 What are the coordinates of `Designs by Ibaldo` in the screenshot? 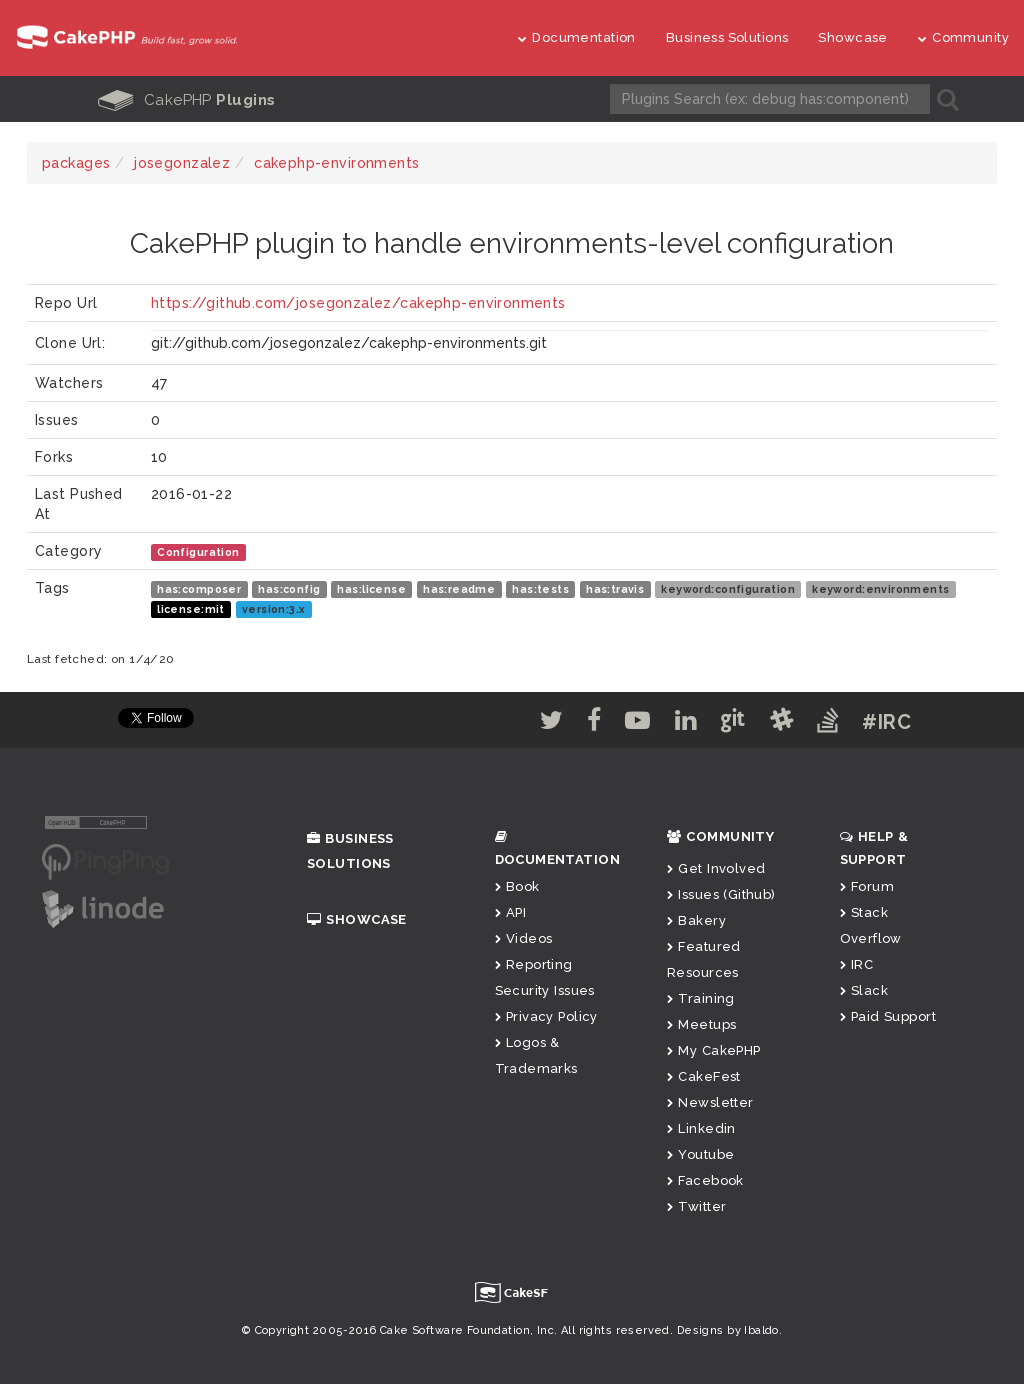 It's located at (728, 1330).